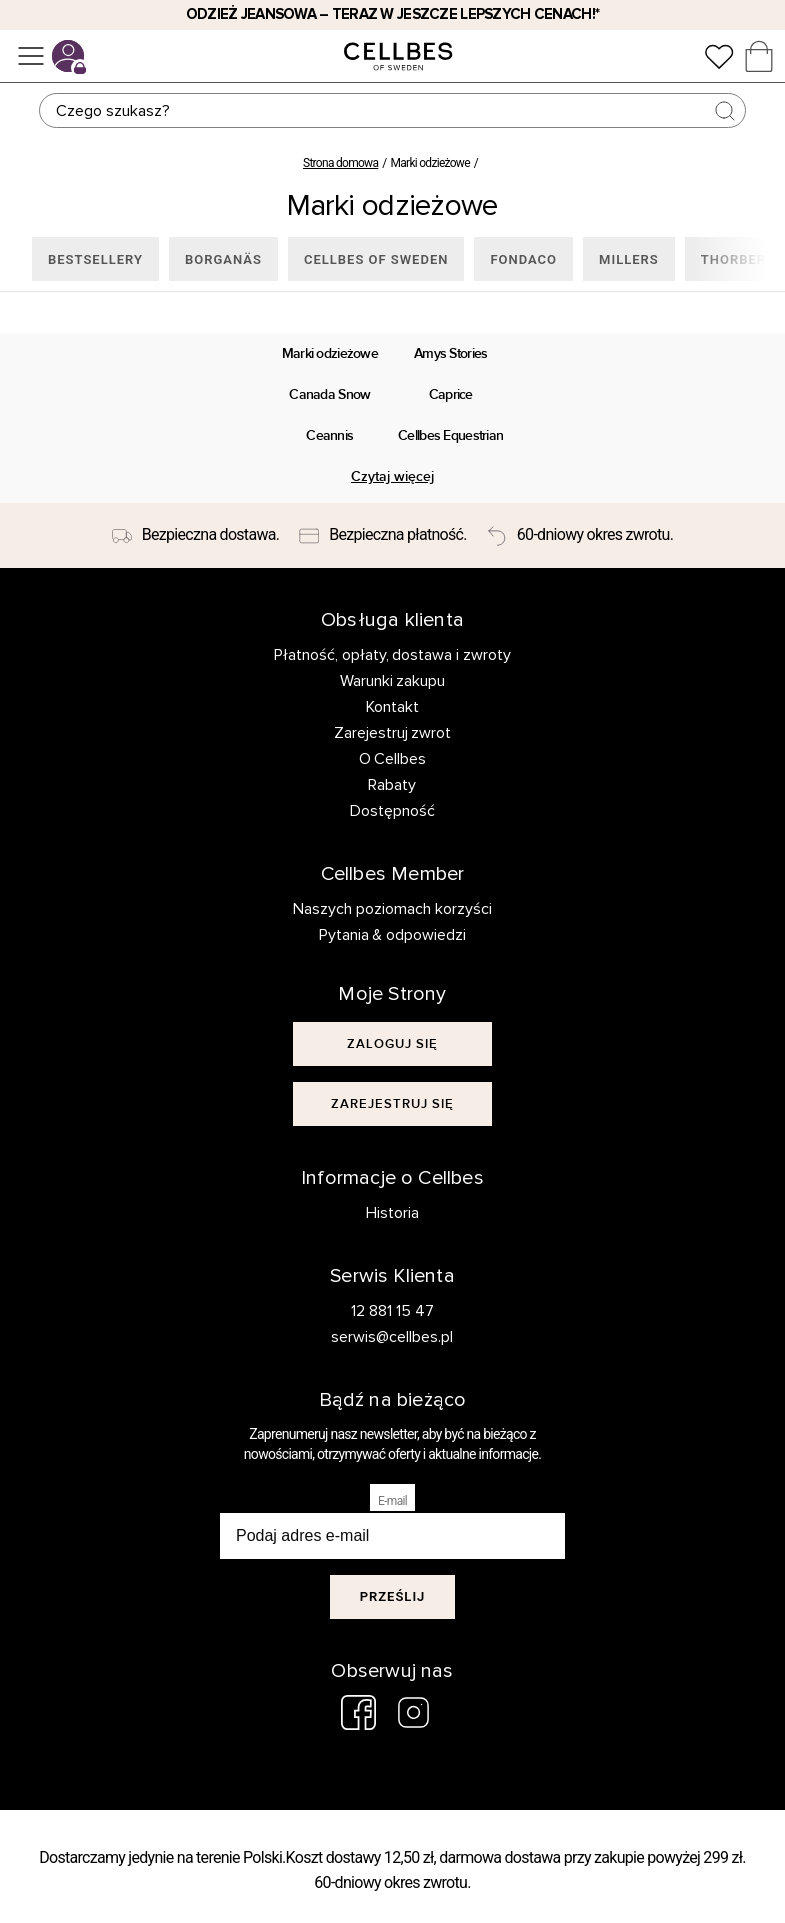 This screenshot has height=1923, width=785. What do you see at coordinates (392, 811) in the screenshot?
I see `Dostępność` at bounding box center [392, 811].